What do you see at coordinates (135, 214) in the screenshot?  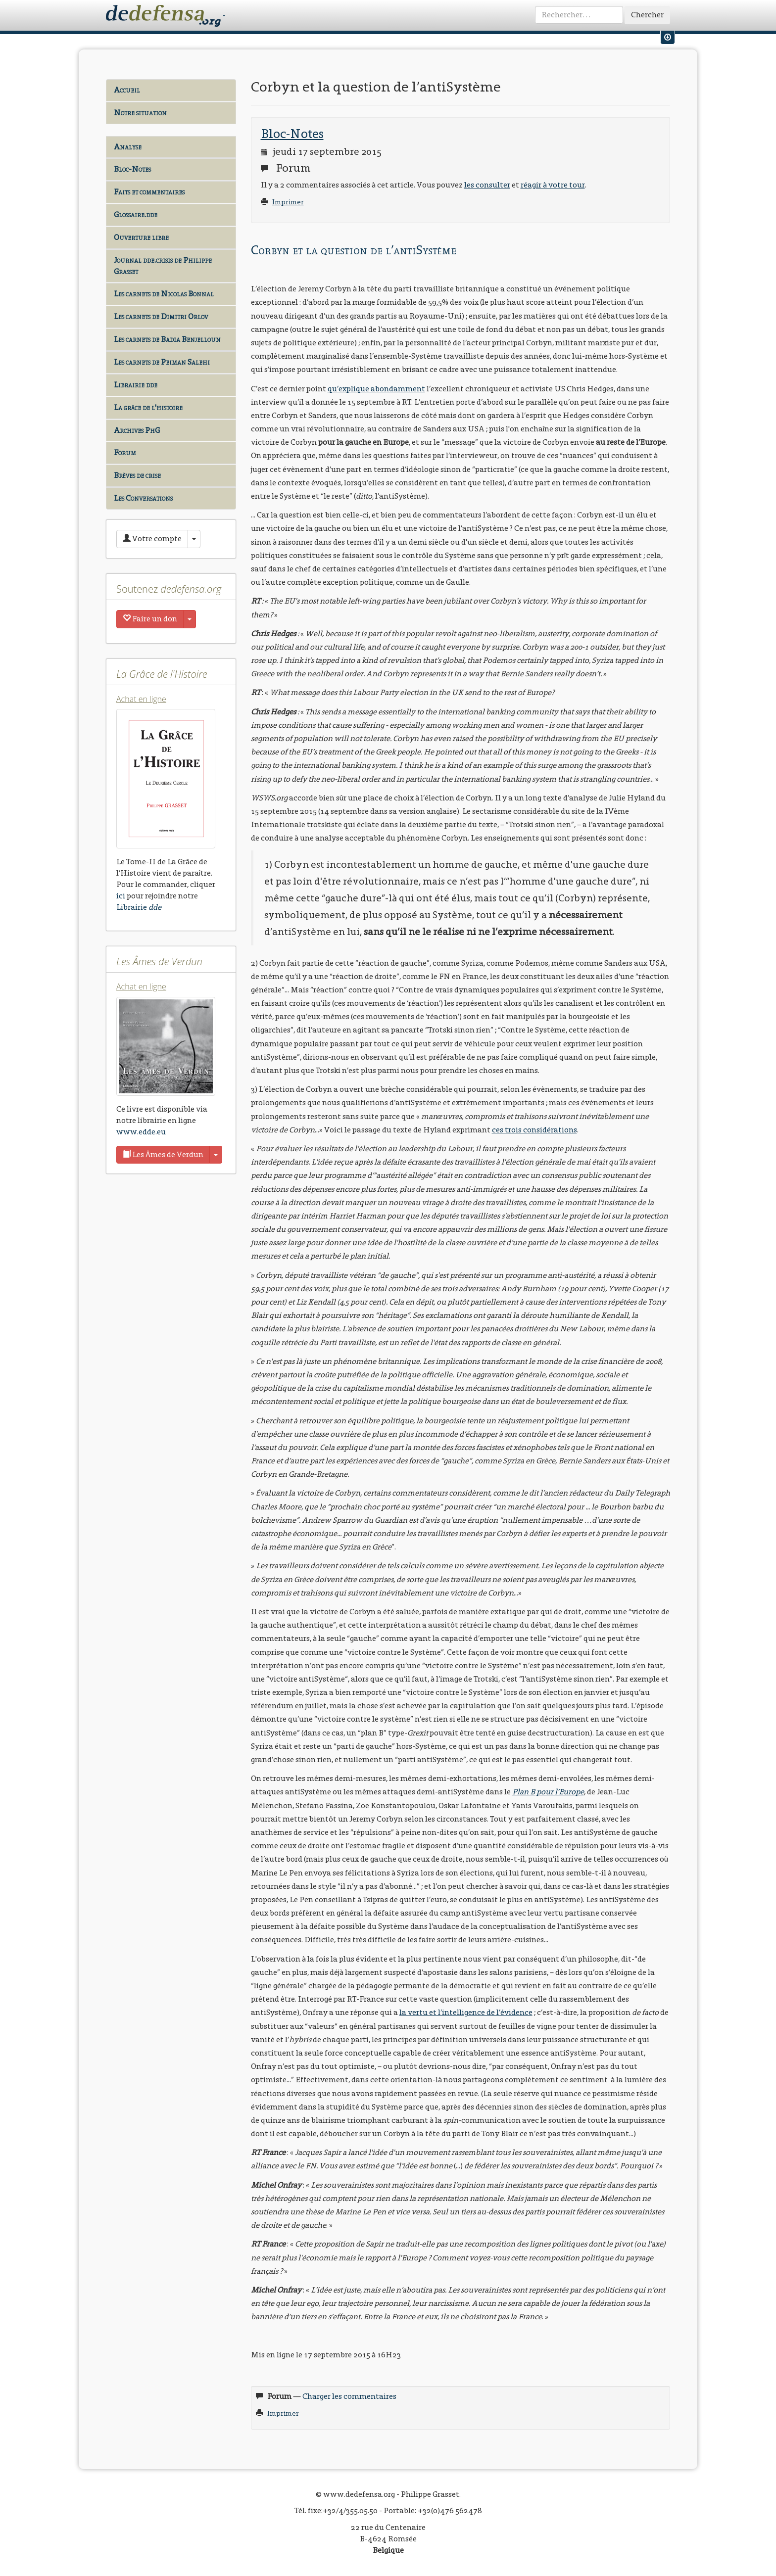 I see `Glossaire.dde` at bounding box center [135, 214].